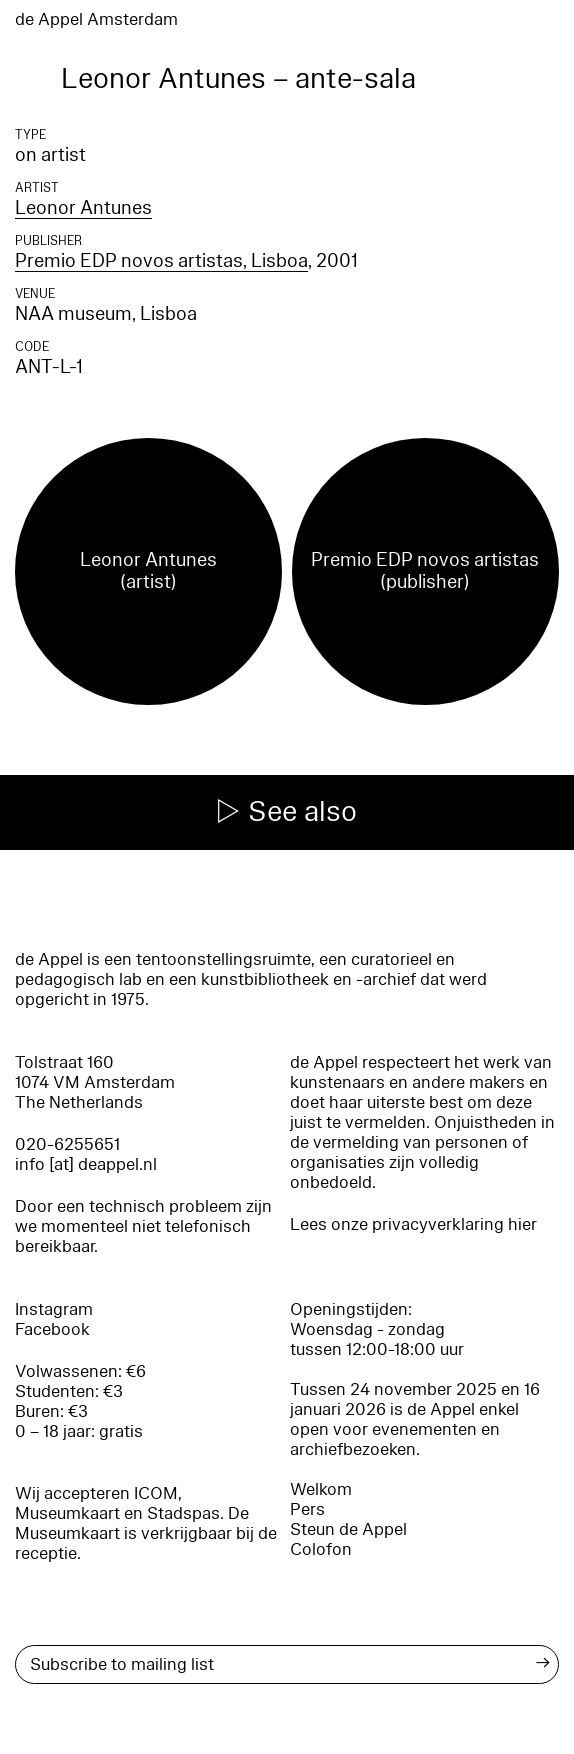 This screenshot has width=574, height=1754. What do you see at coordinates (86, 1164) in the screenshot?
I see `info [at] deappel.nl` at bounding box center [86, 1164].